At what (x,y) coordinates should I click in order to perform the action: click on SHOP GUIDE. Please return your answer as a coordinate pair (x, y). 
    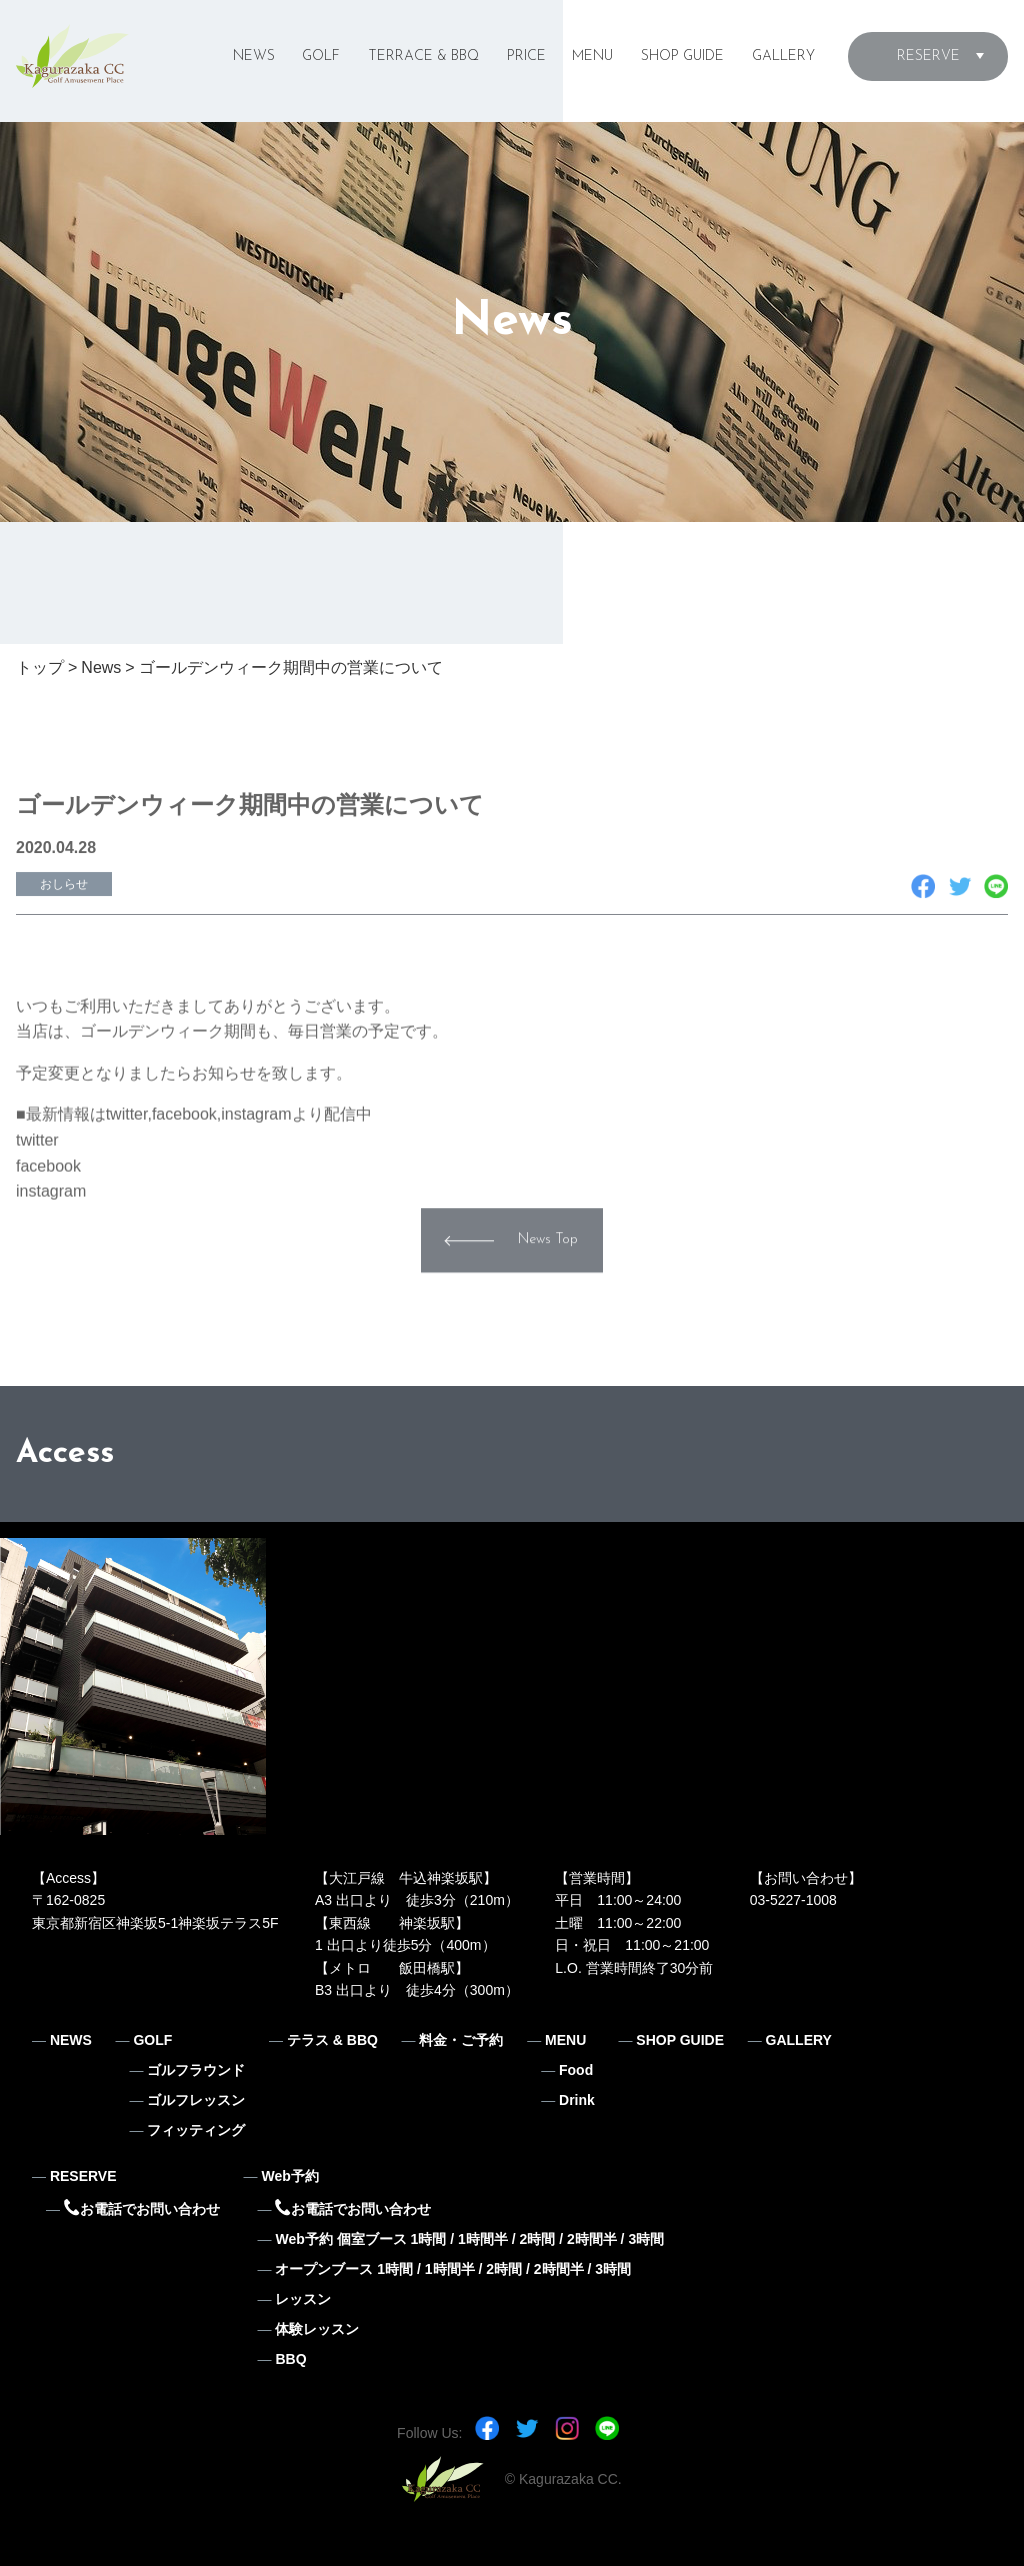
    Looking at the image, I should click on (682, 56).